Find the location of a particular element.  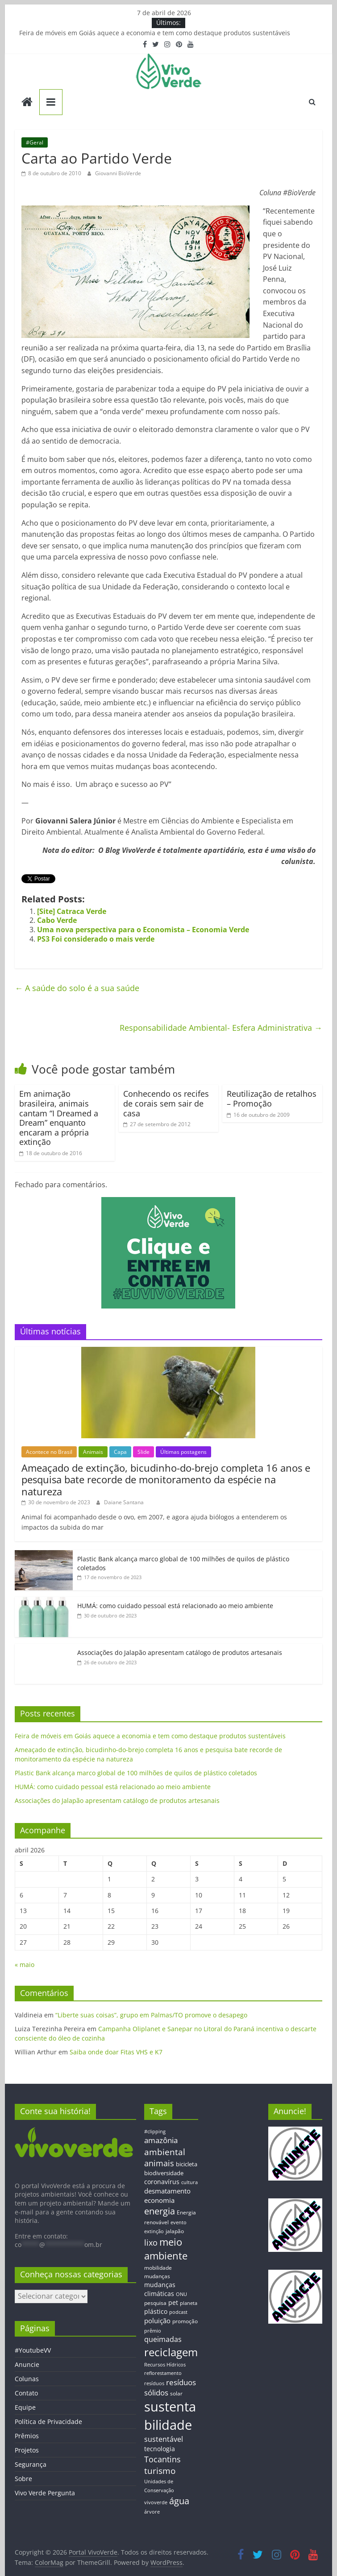

árvore [árvore (12 itens)] is located at coordinates (152, 2511).